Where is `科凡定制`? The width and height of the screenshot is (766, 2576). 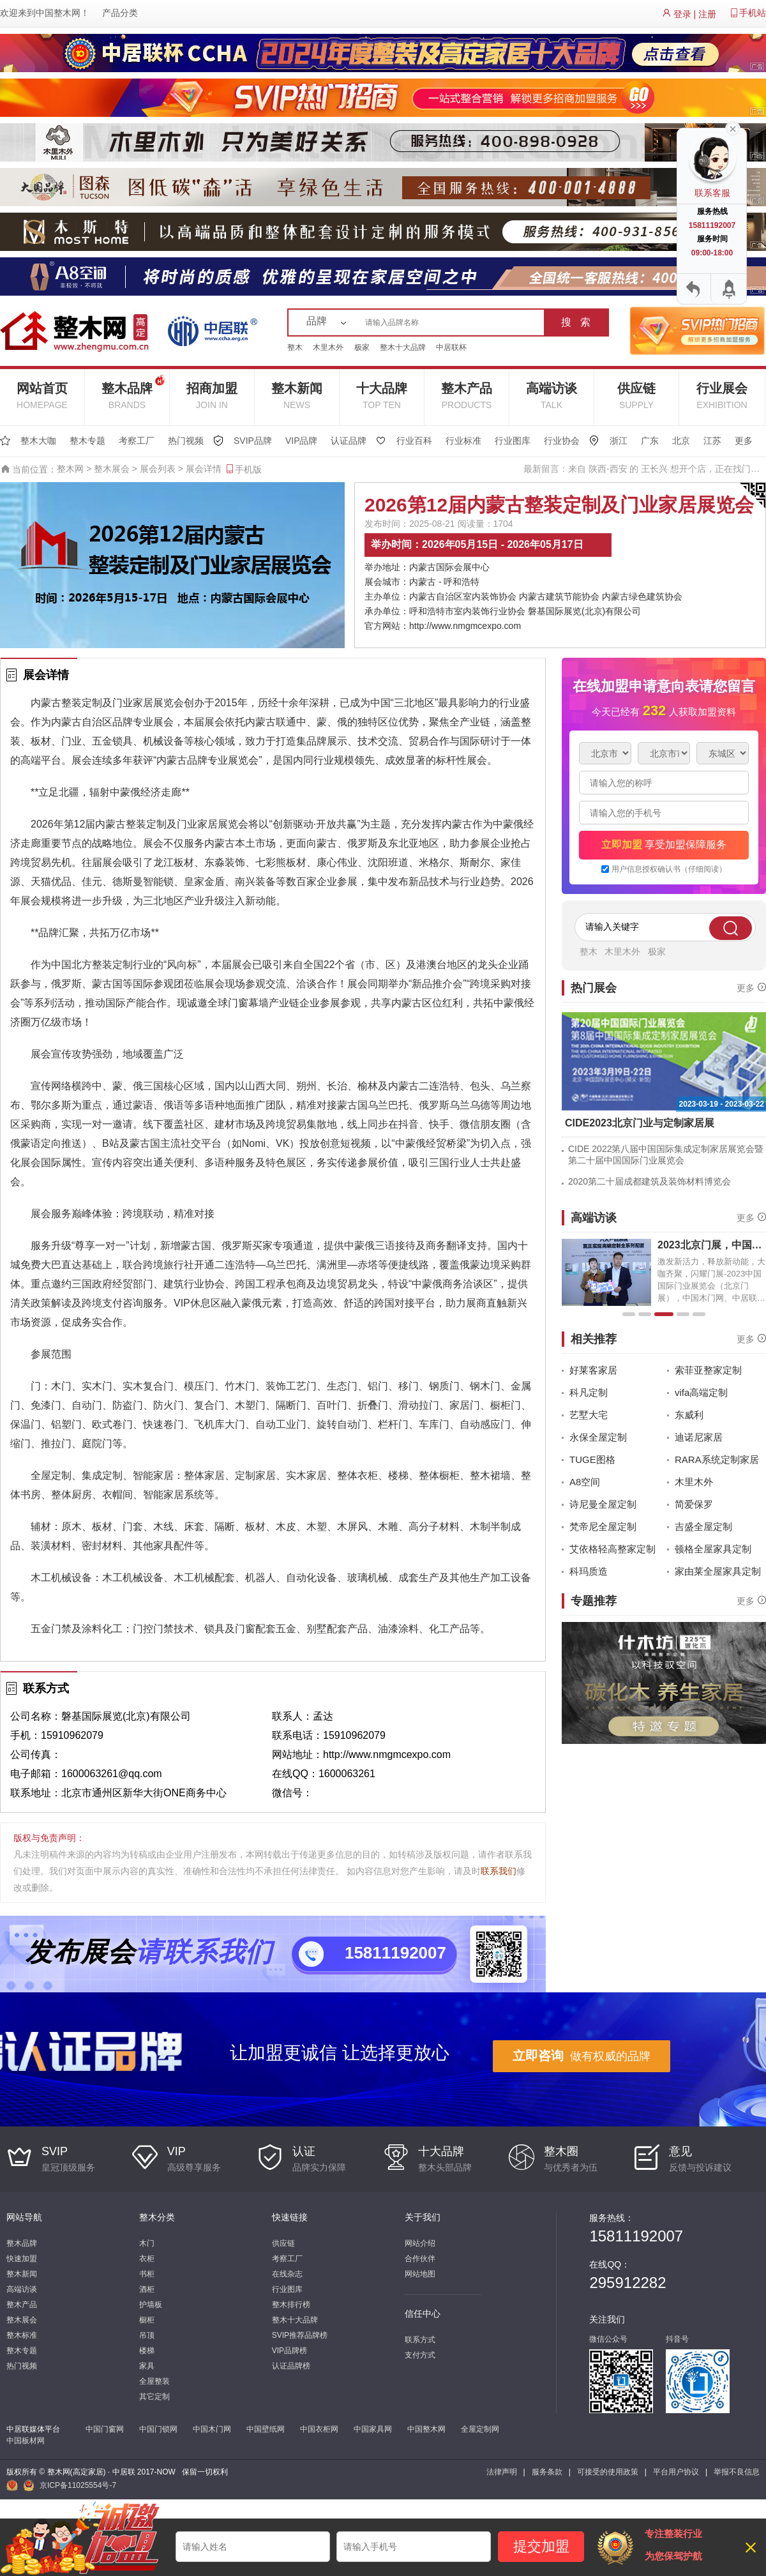 科凡定制 is located at coordinates (588, 1392).